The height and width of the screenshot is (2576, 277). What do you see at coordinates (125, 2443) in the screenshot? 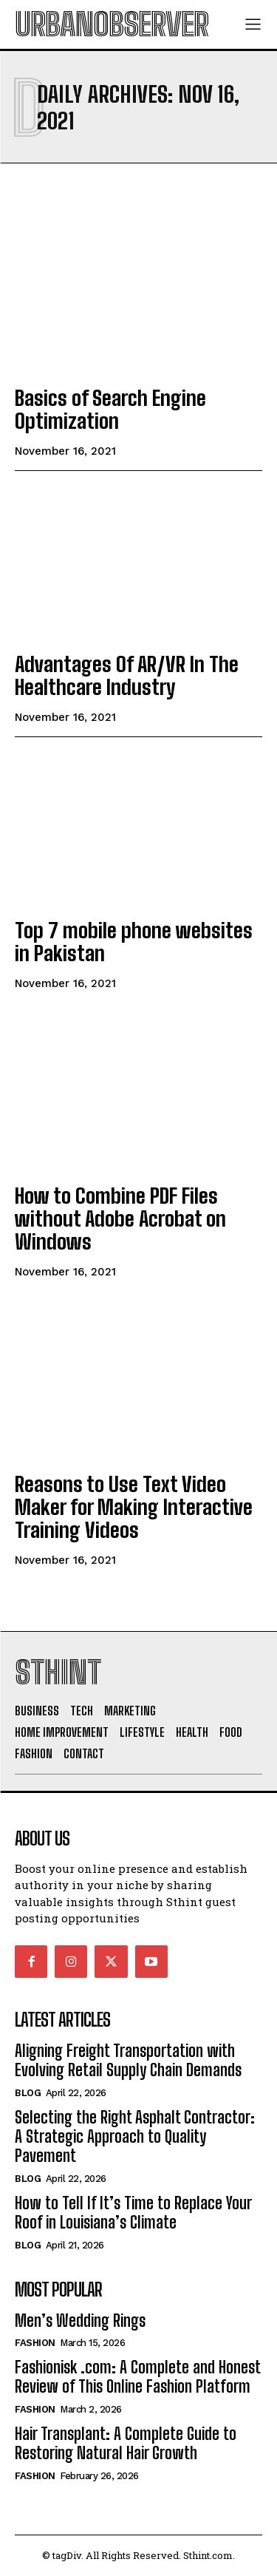
I see `Hair Transplant: A Complete Guide to Restoring Natural Hair Growth` at bounding box center [125, 2443].